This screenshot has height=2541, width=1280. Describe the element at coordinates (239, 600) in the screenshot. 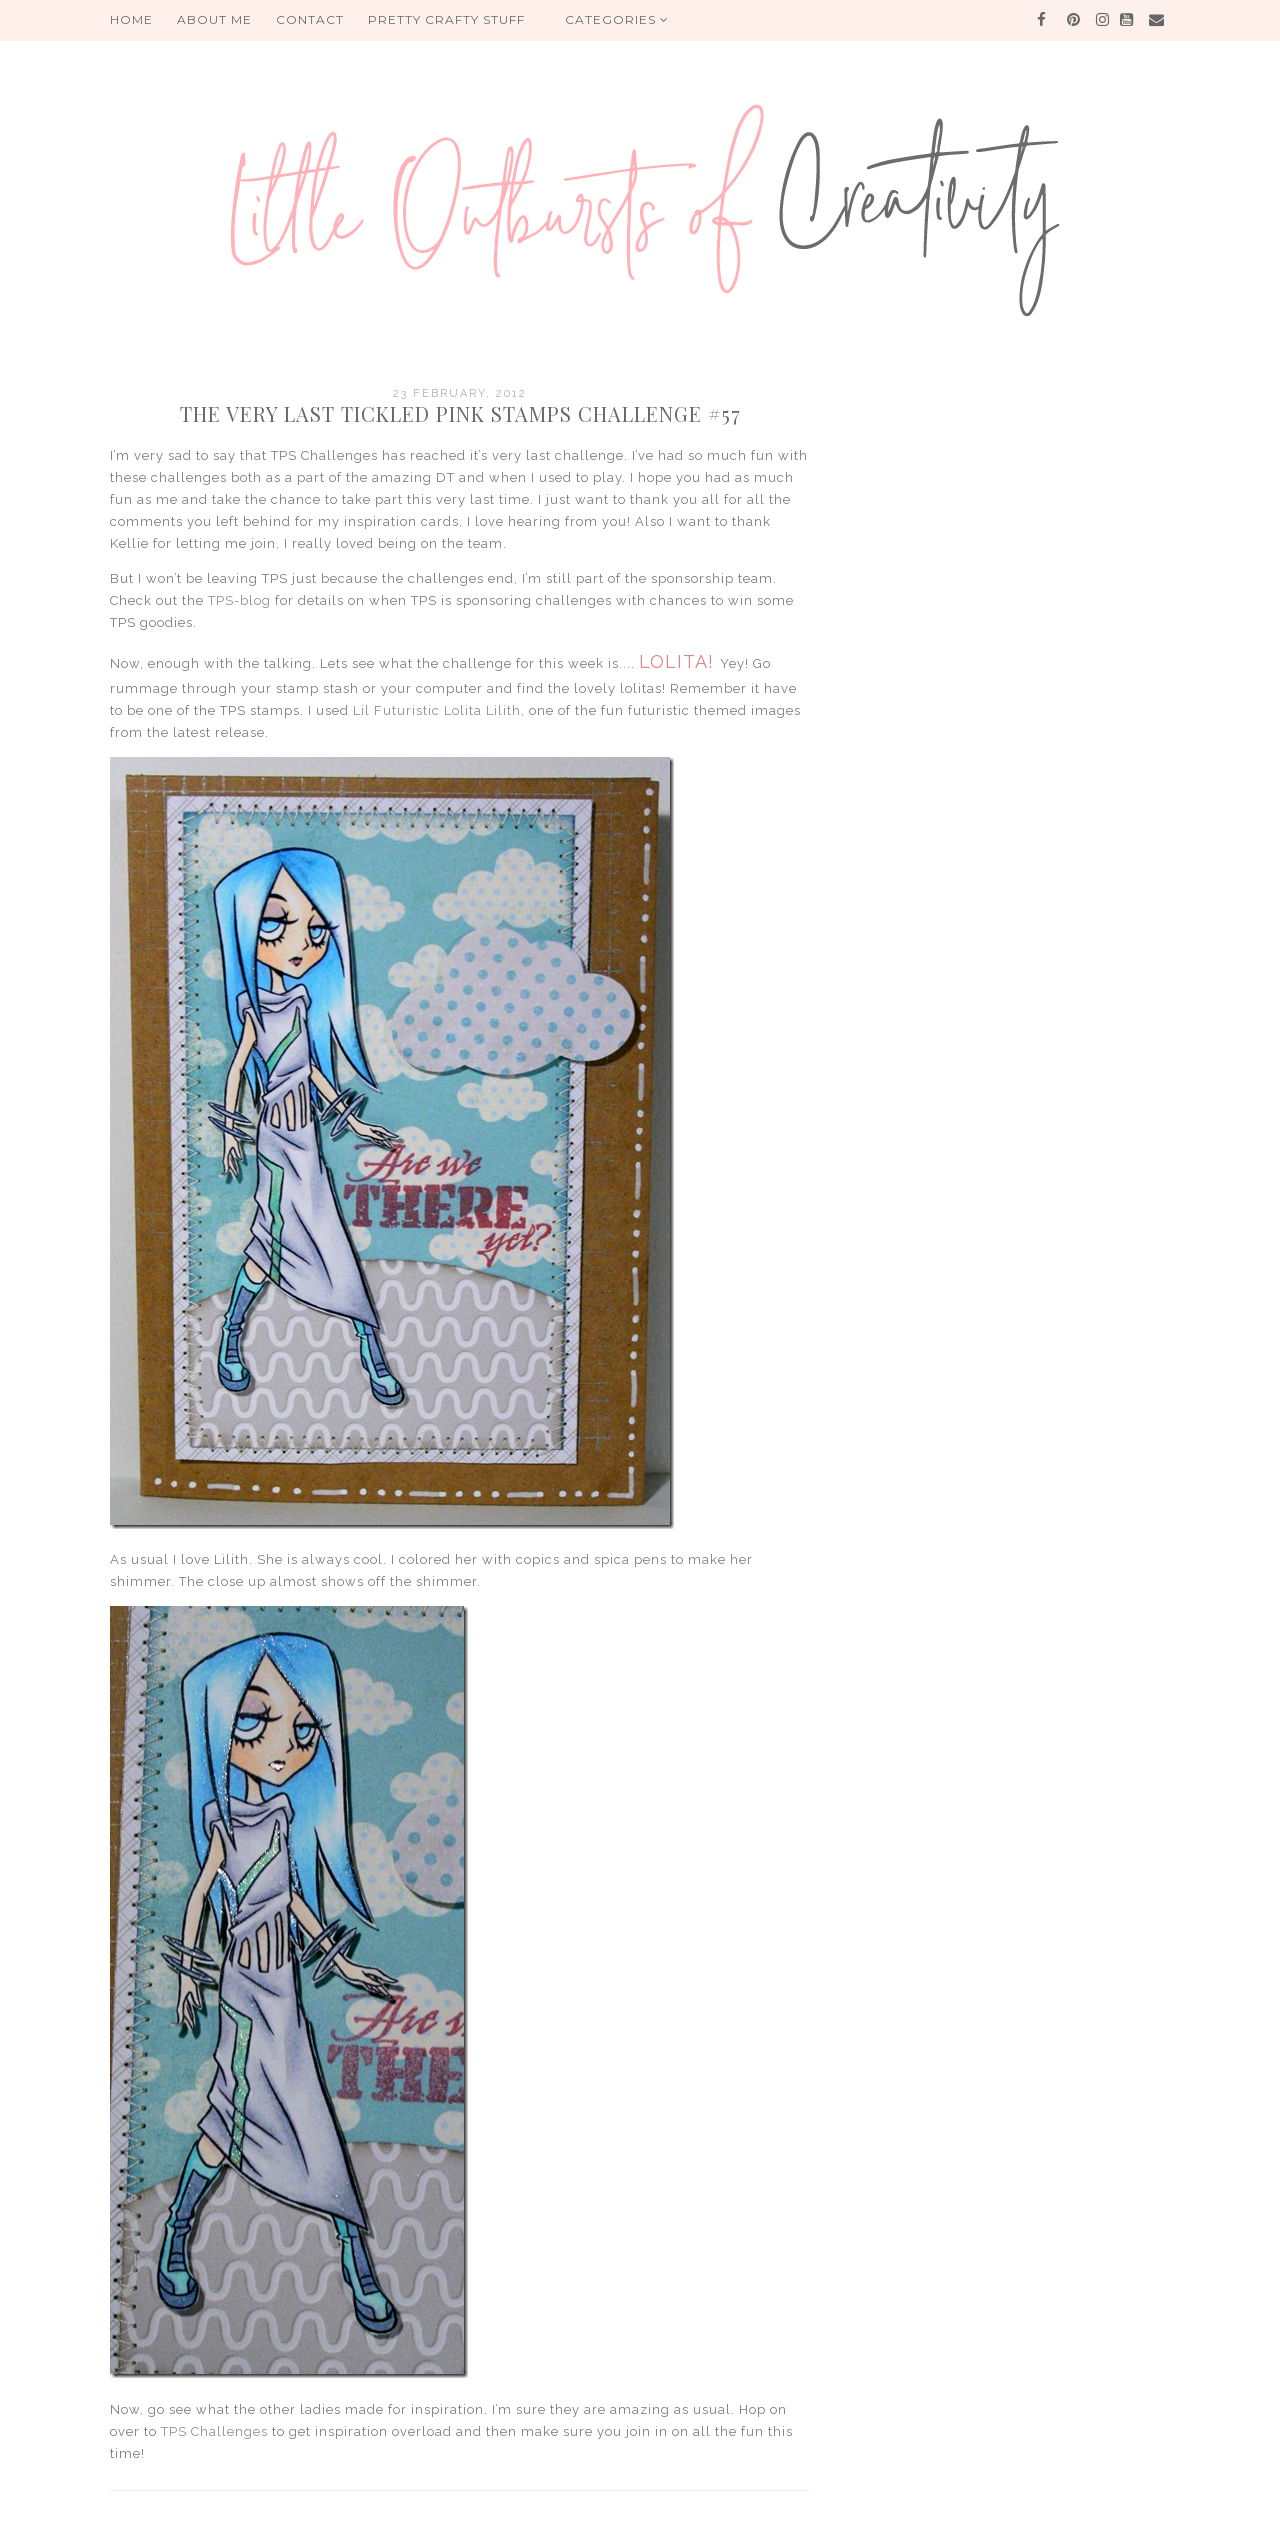

I see `TPS-blog` at that location.